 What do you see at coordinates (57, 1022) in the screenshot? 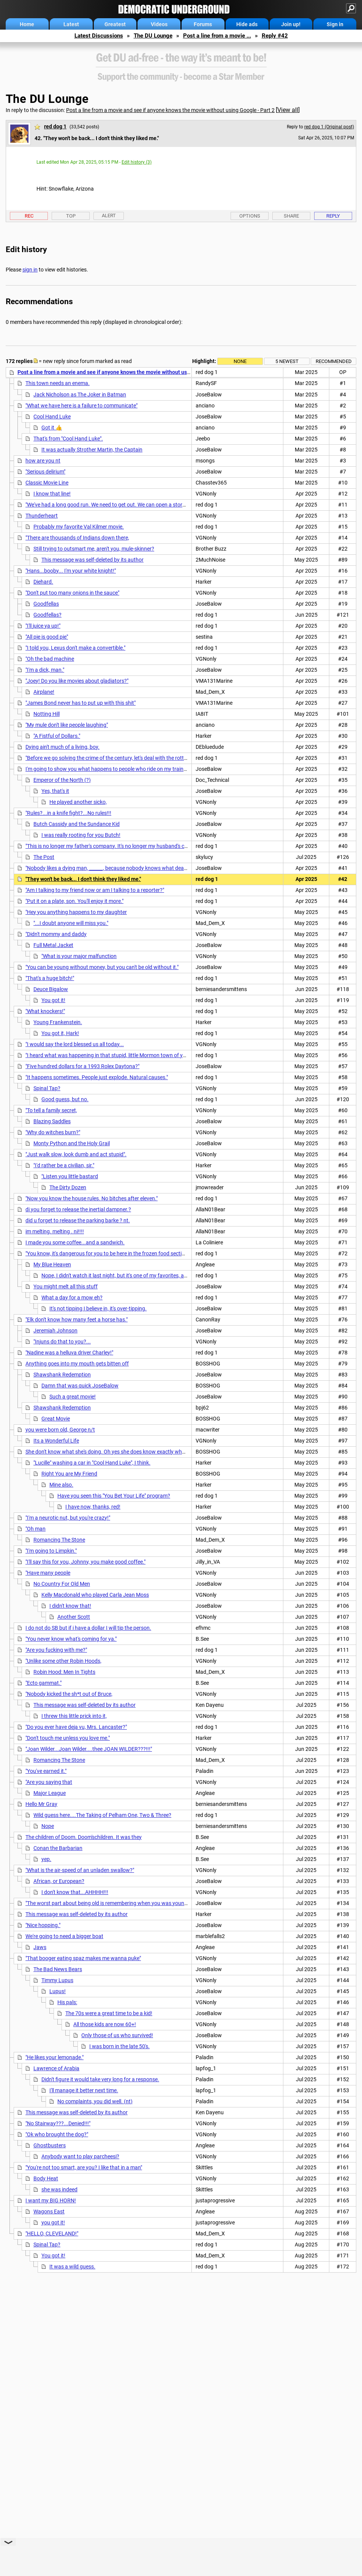
I see `Young Frankenstein.` at bounding box center [57, 1022].